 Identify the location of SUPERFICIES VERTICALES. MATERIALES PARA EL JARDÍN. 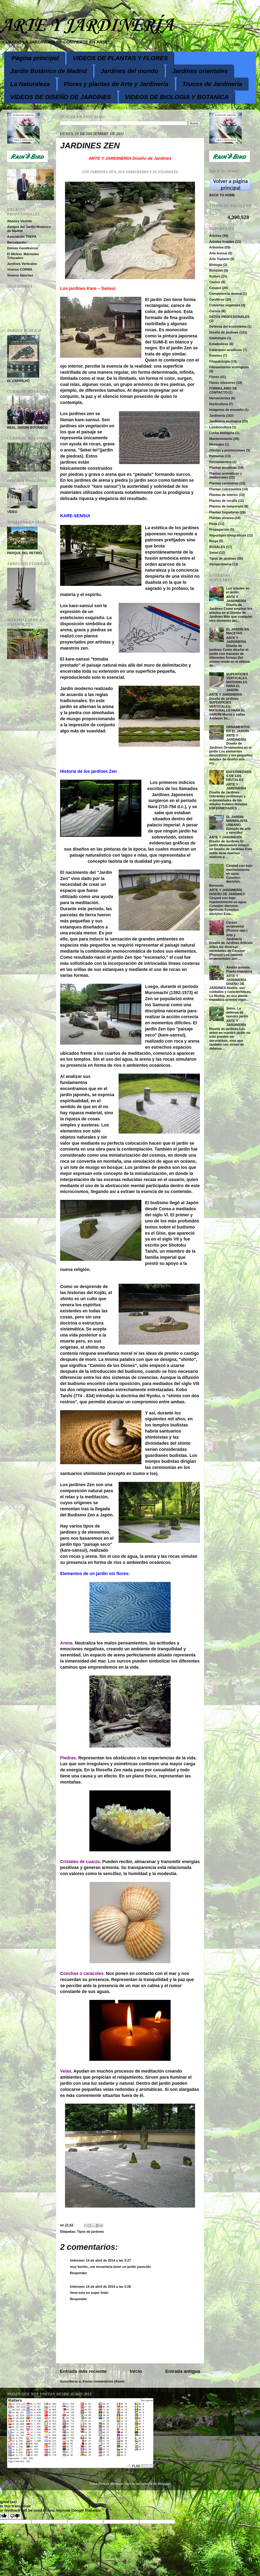
(237, 682).